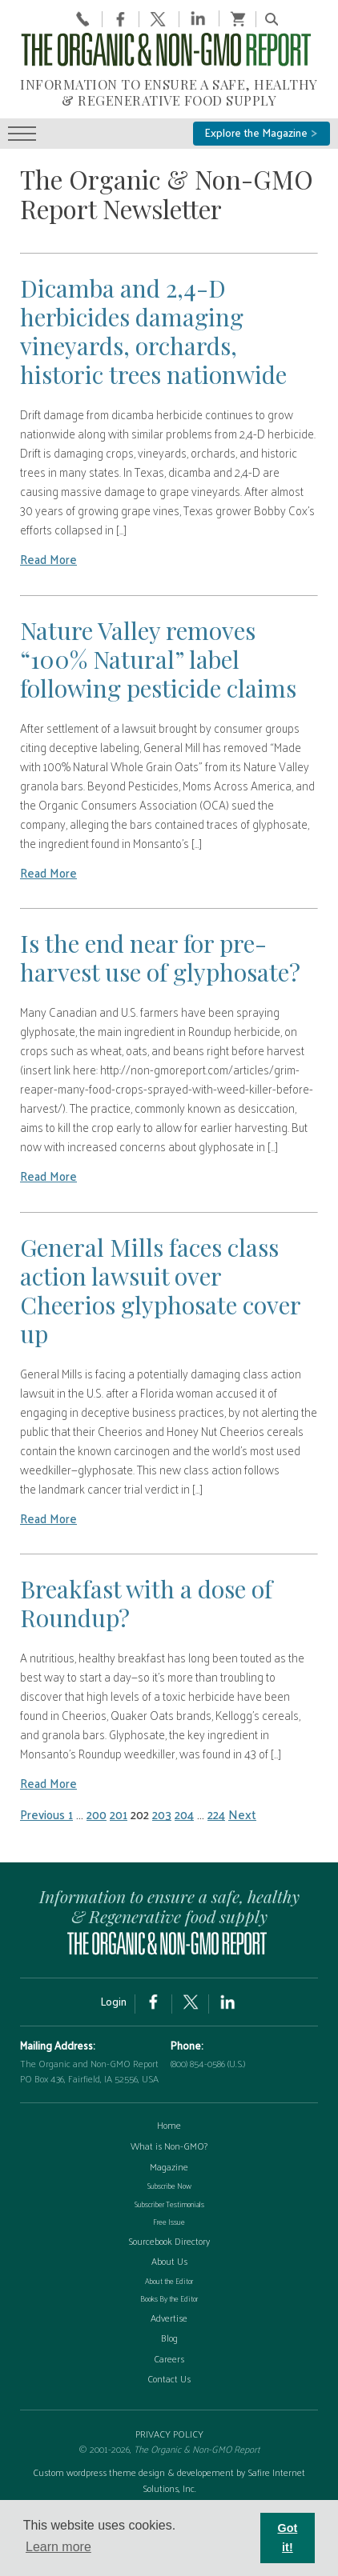  I want to click on What is Non-GMO?, so click(169, 2145).